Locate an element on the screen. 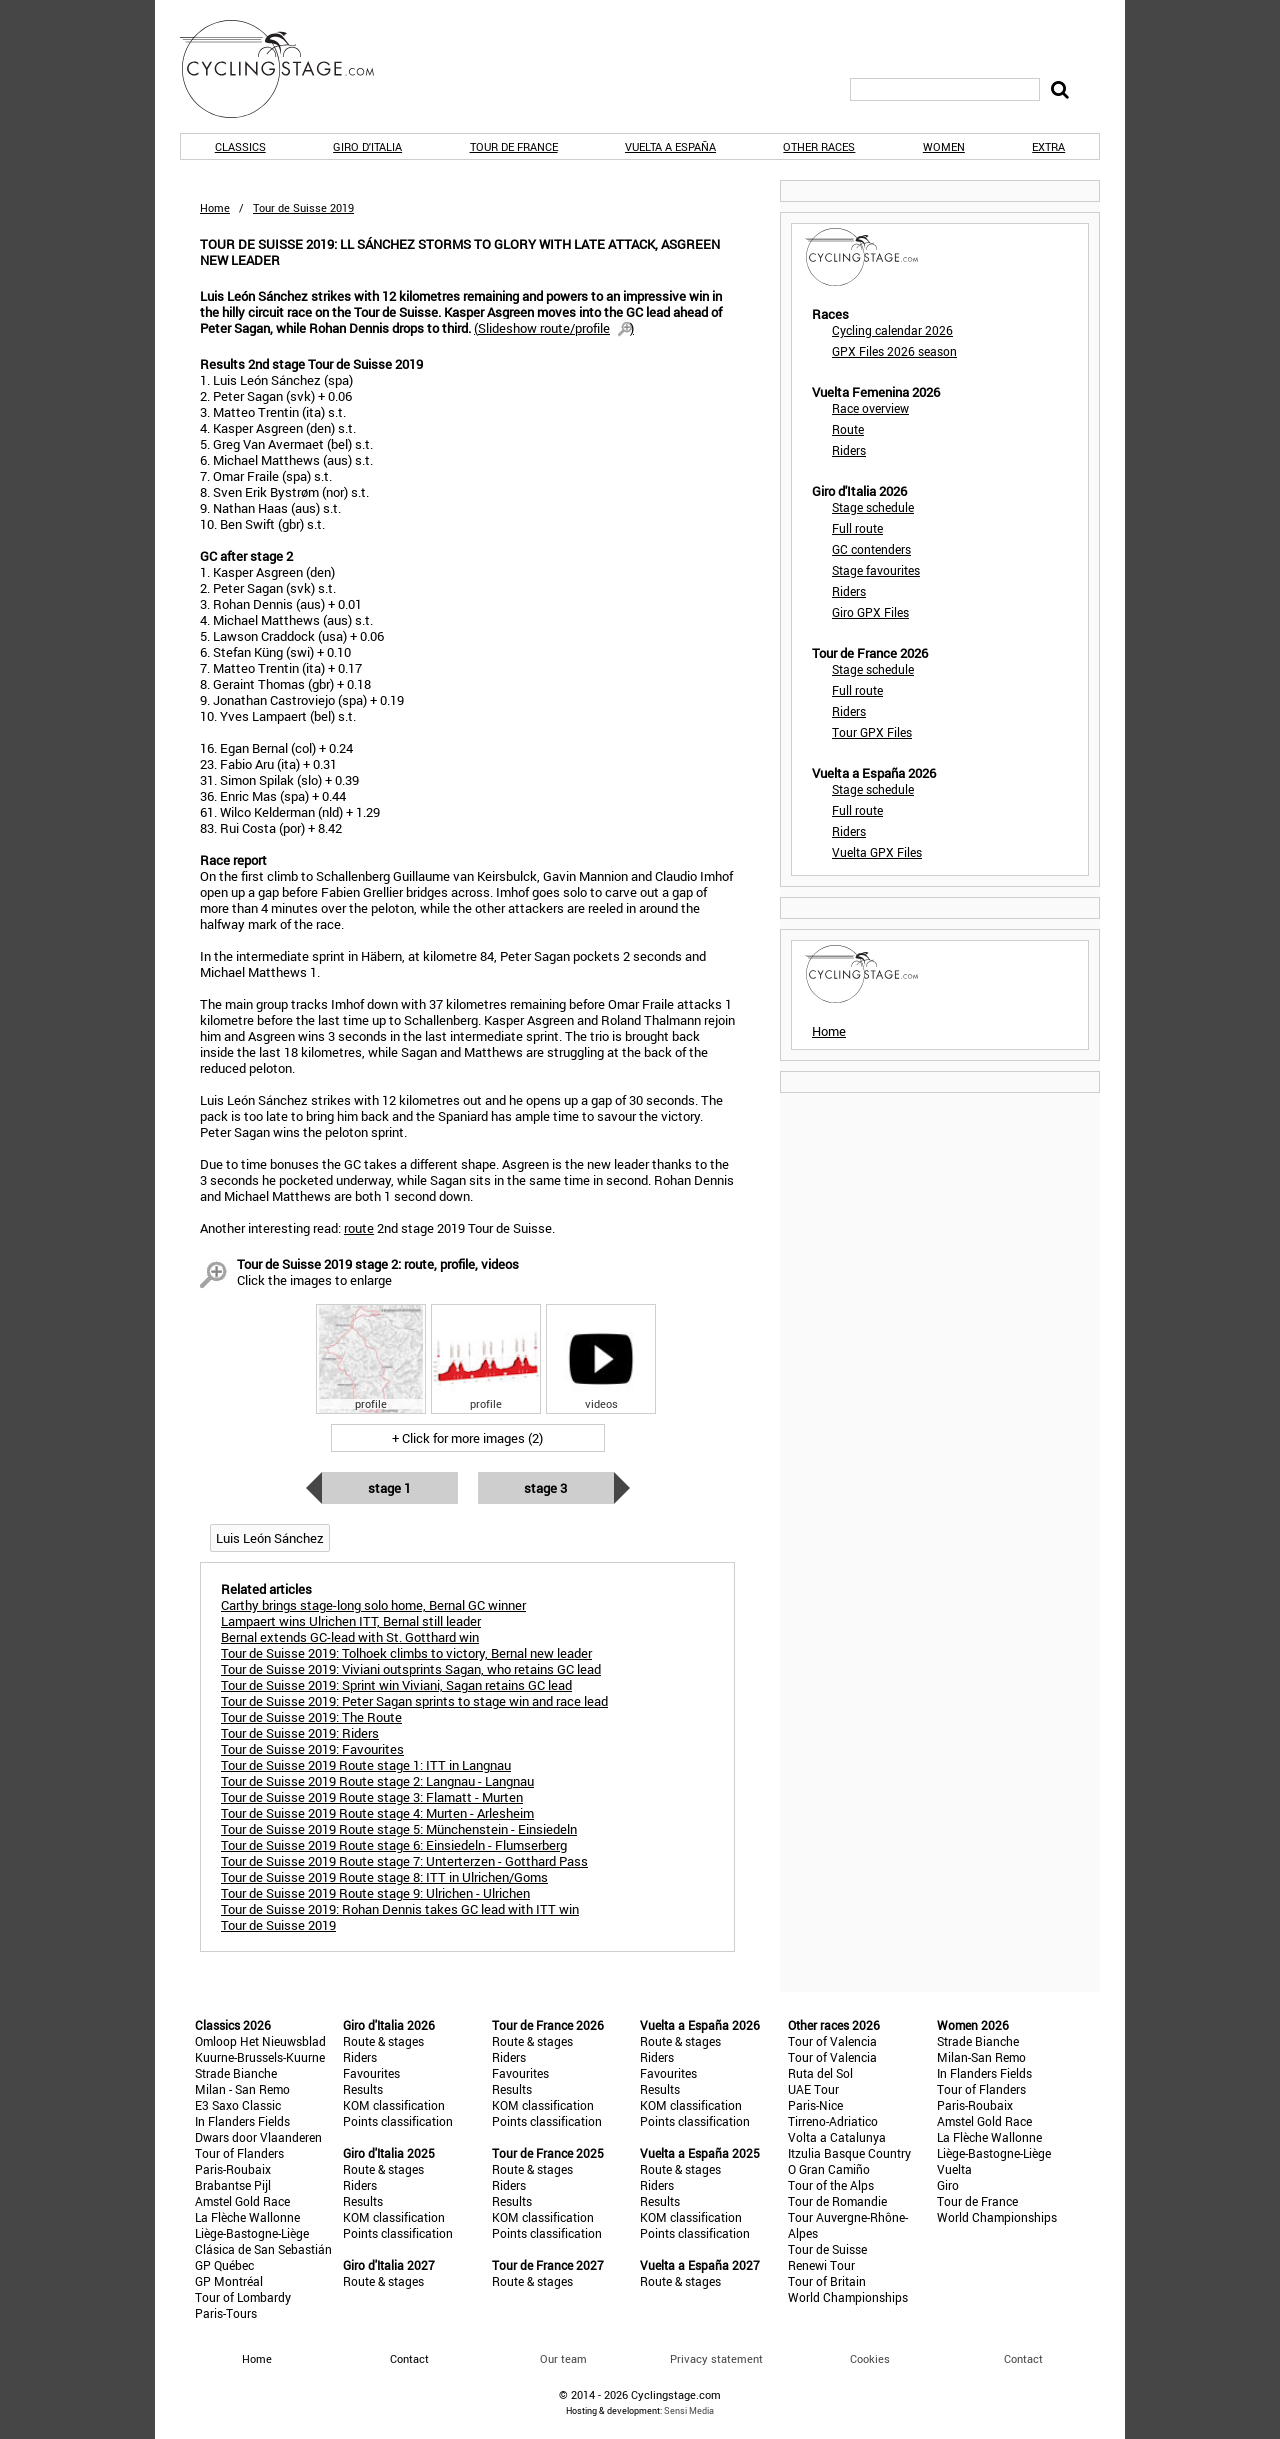 Image resolution: width=1280 pixels, height=2439 pixels. E3 Saxo Classic is located at coordinates (238, 2105).